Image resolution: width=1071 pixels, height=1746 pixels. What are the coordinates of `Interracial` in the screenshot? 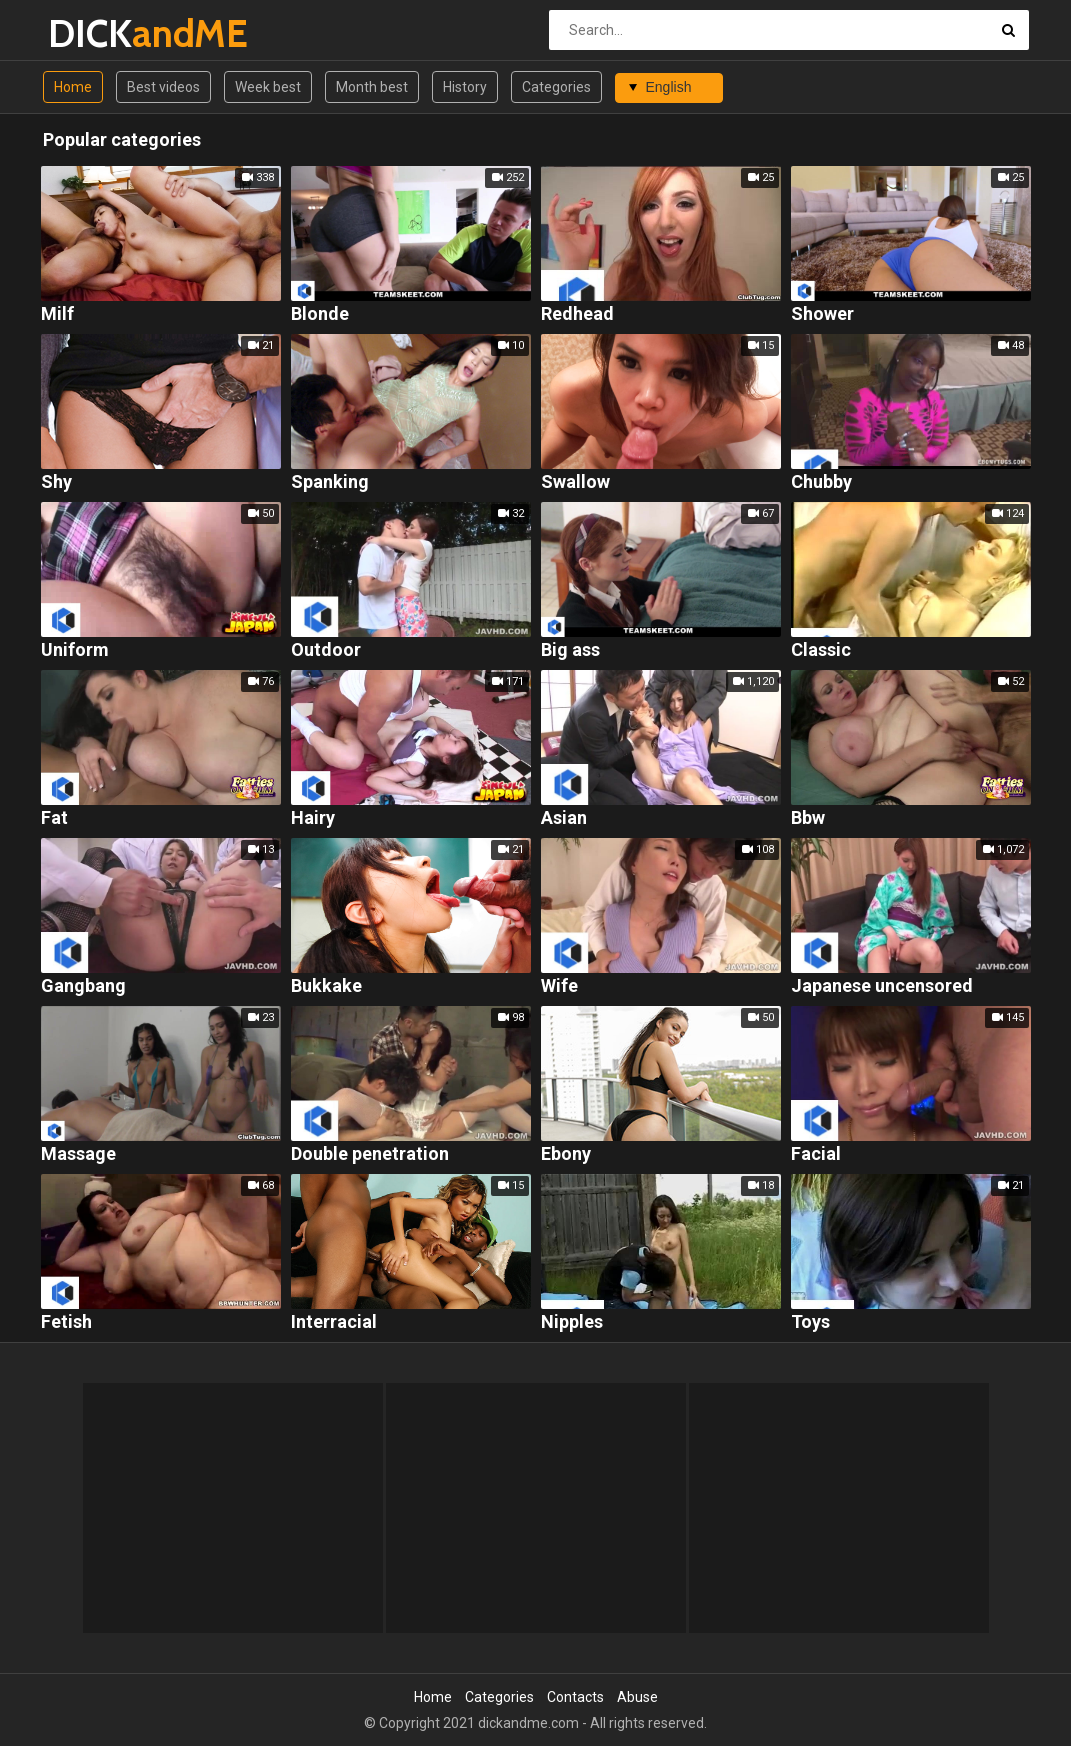 It's located at (334, 1322).